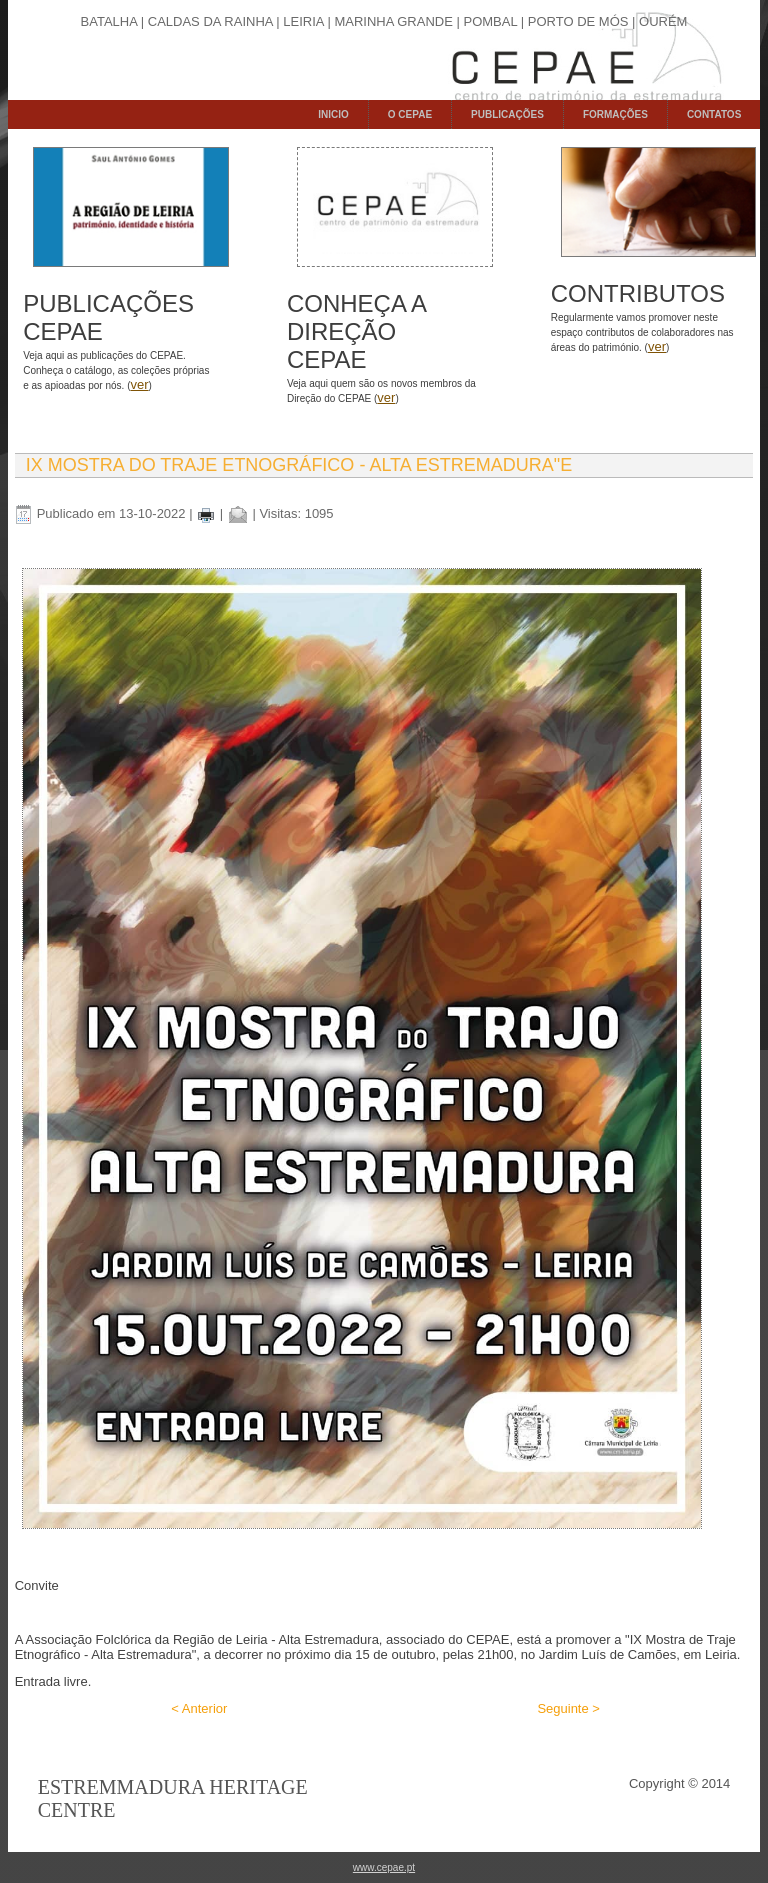 The height and width of the screenshot is (1883, 768). What do you see at coordinates (333, 114) in the screenshot?
I see `INICIO` at bounding box center [333, 114].